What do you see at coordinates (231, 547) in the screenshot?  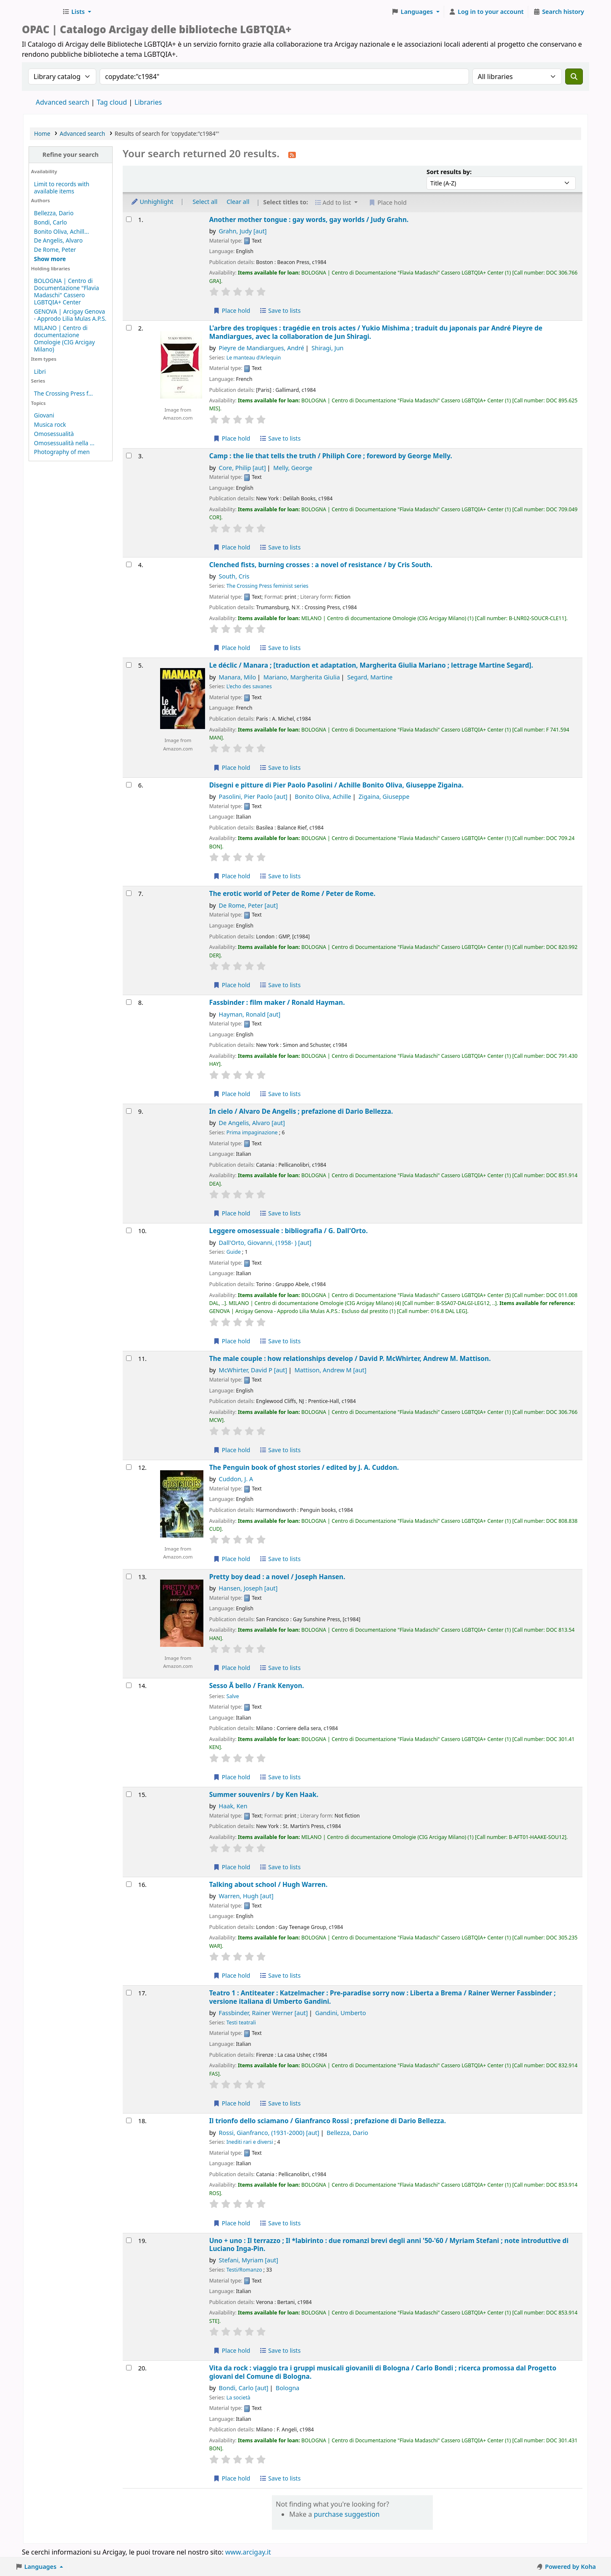 I see `Place hold [Place hold on Camp :]` at bounding box center [231, 547].